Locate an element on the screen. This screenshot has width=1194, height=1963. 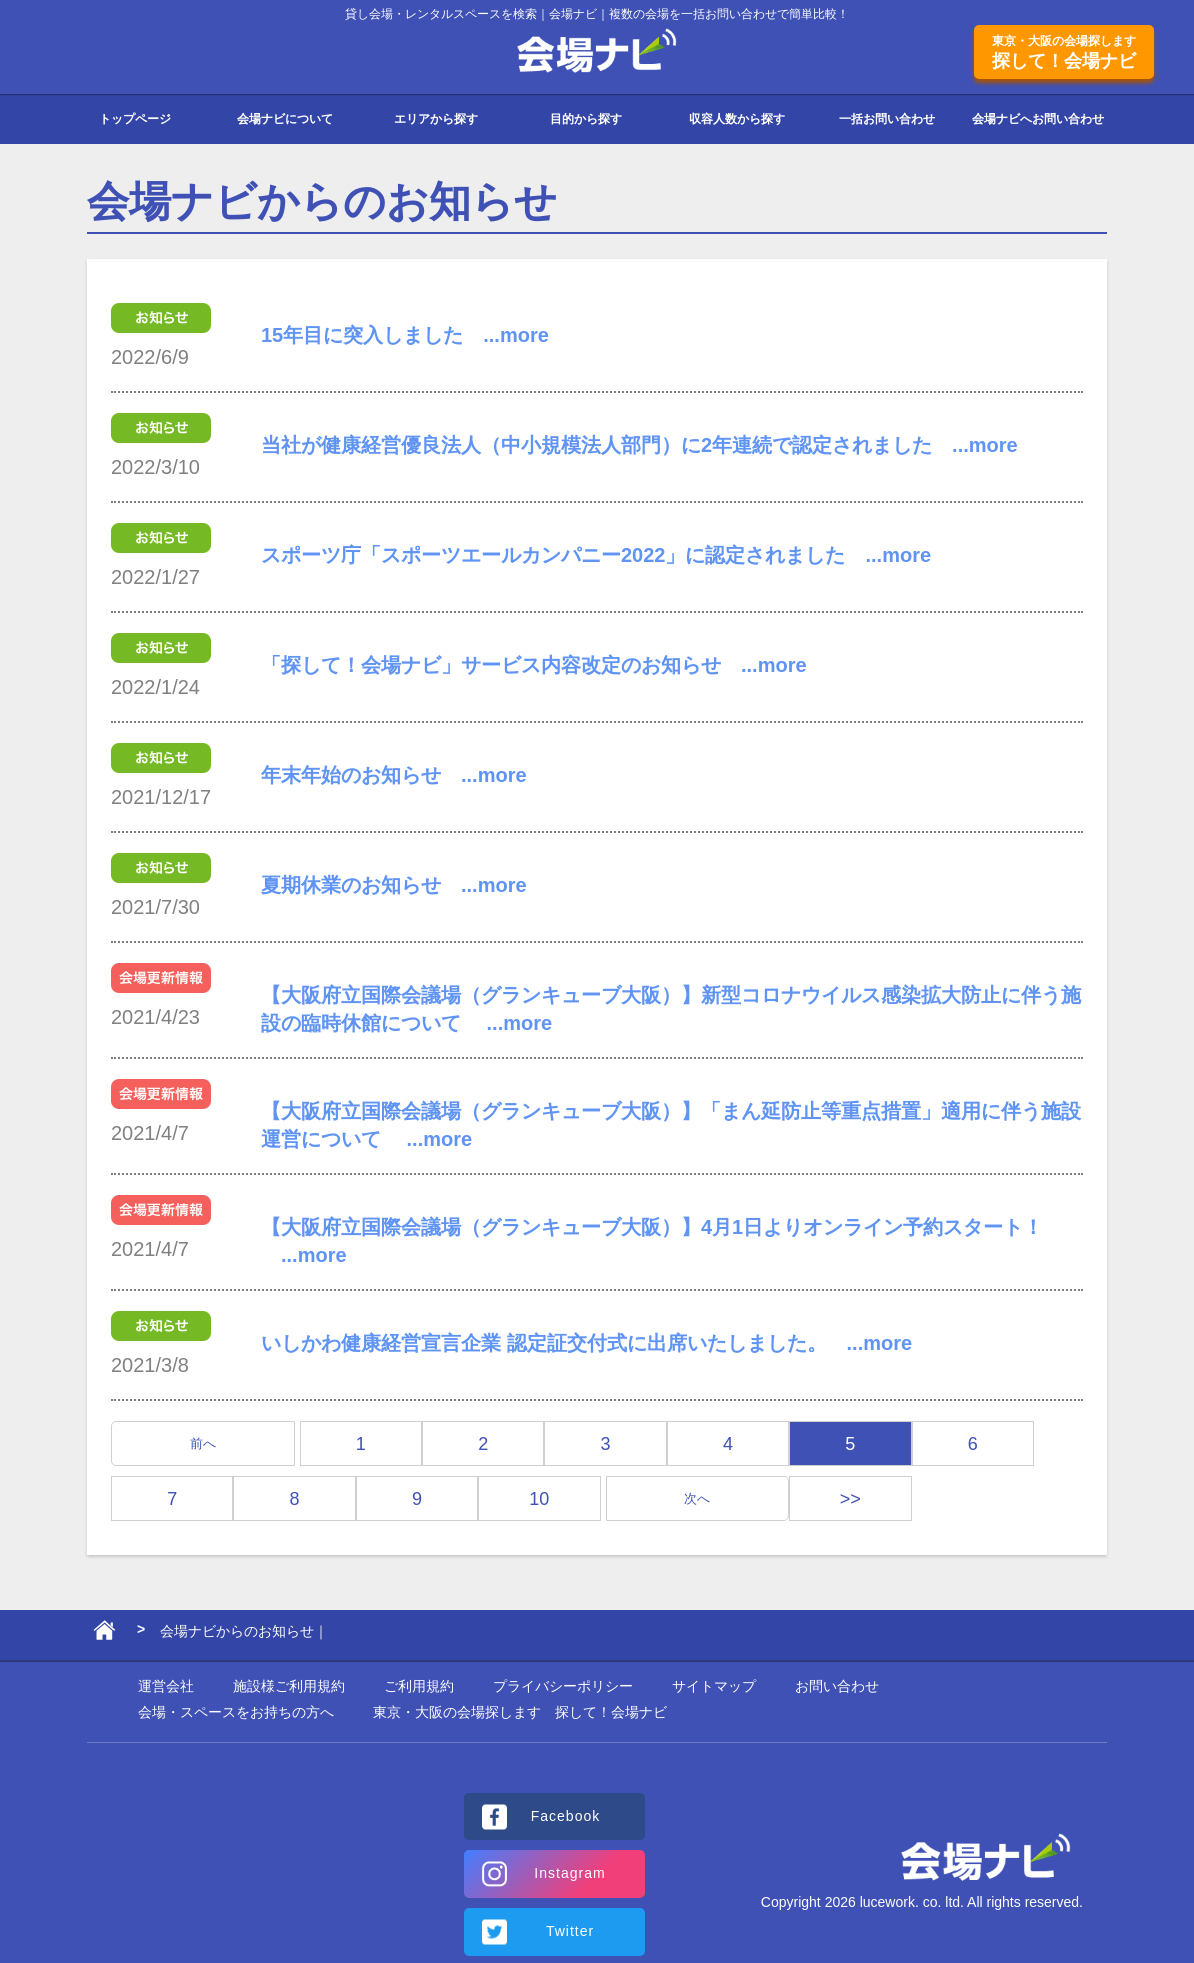
ホーム is located at coordinates (104, 1635).